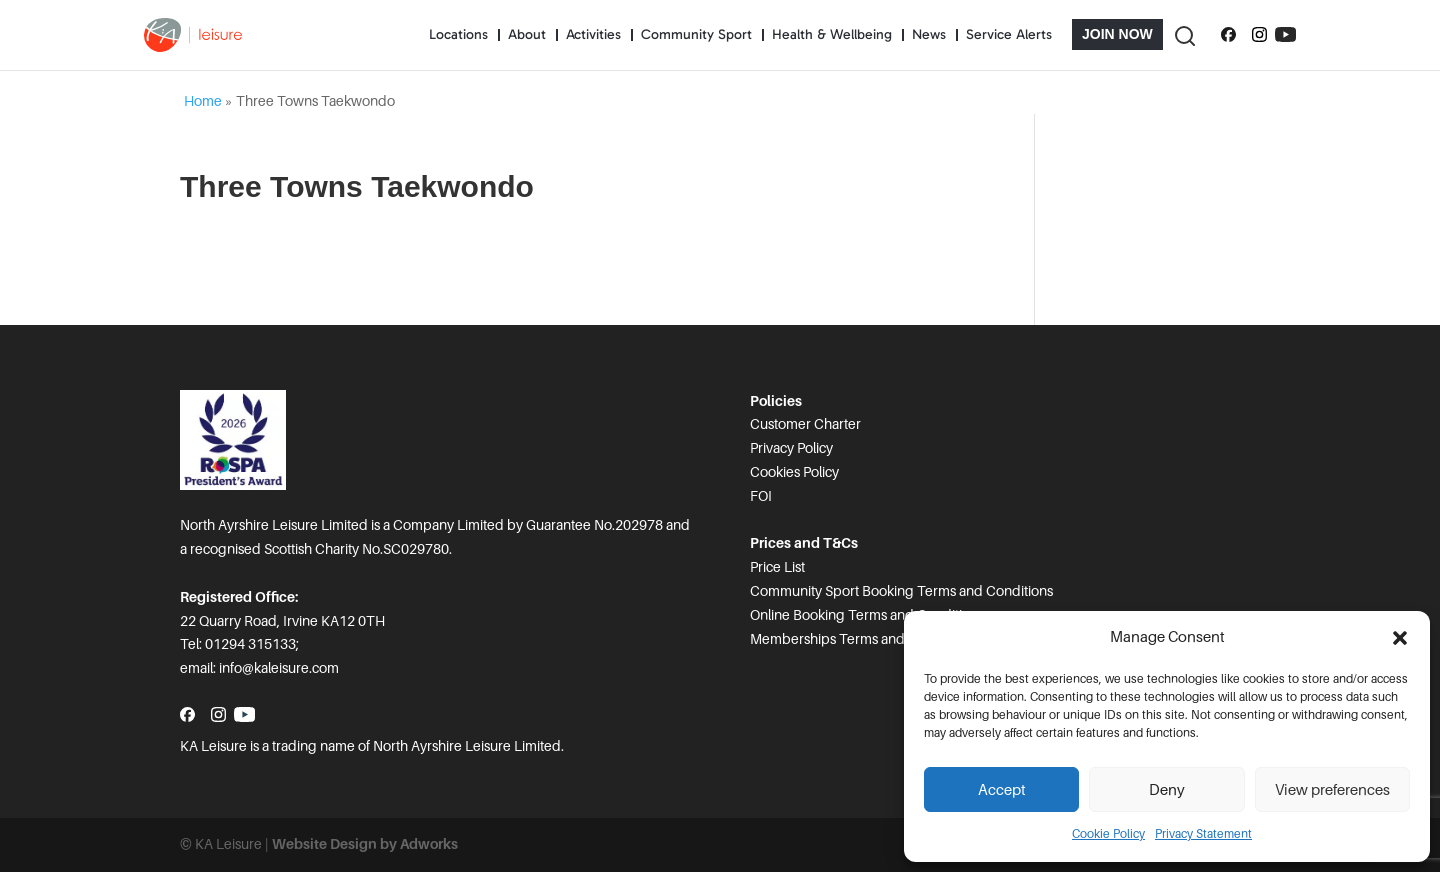 This screenshot has width=1440, height=872. What do you see at coordinates (593, 34) in the screenshot?
I see `Activities` at bounding box center [593, 34].